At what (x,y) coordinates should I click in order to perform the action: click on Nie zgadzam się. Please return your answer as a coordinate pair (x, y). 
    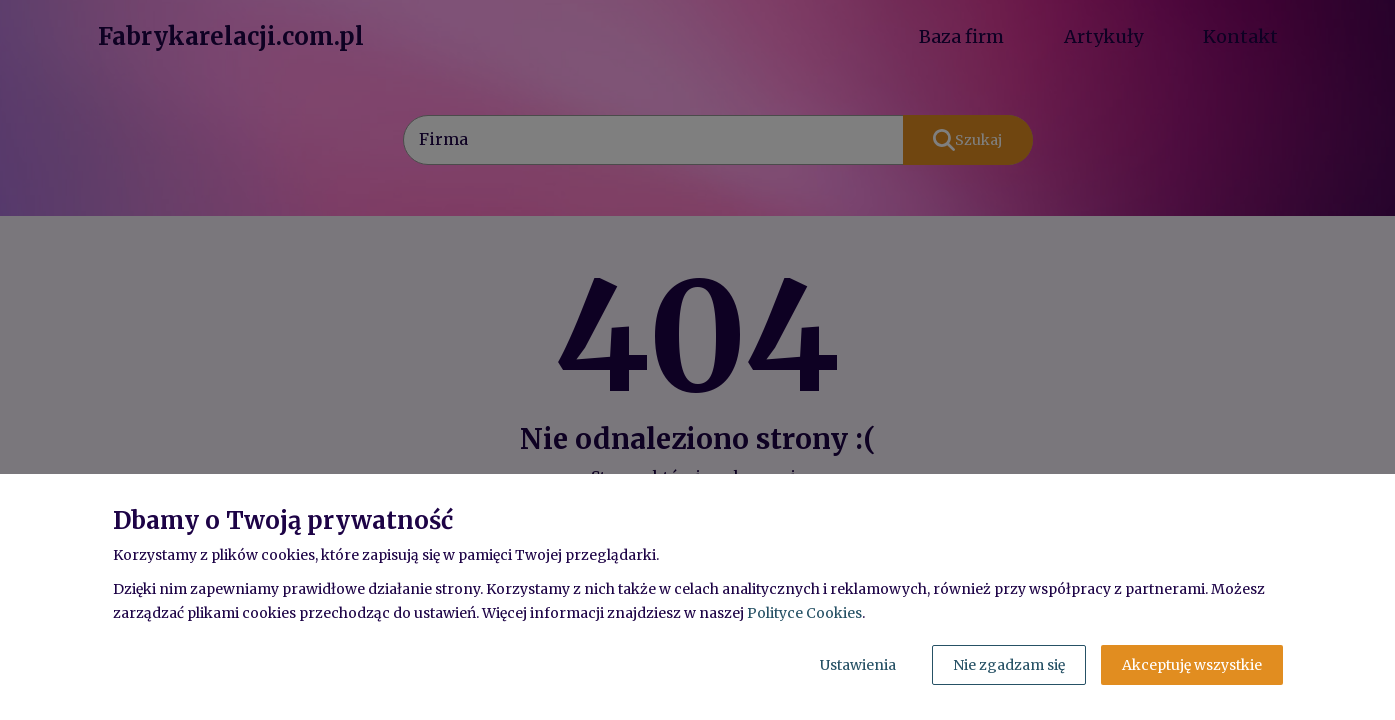
    Looking at the image, I should click on (1009, 665).